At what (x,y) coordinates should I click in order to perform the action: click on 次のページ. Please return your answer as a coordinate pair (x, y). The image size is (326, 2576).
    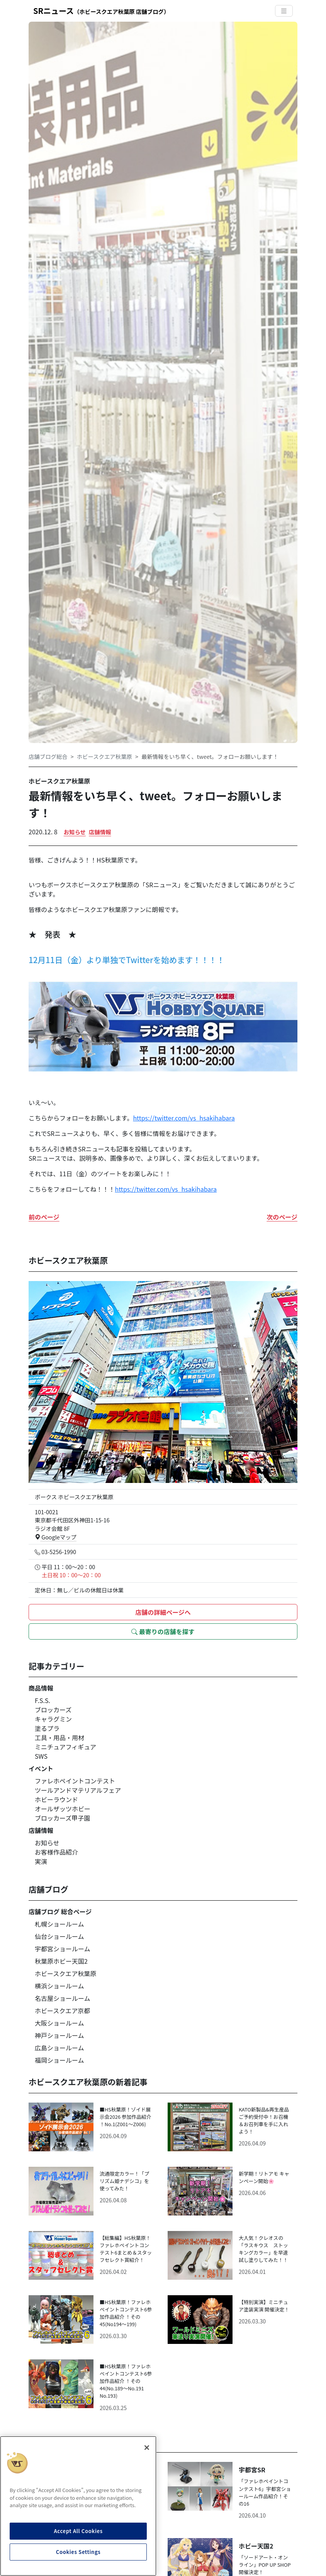
    Looking at the image, I should click on (282, 1216).